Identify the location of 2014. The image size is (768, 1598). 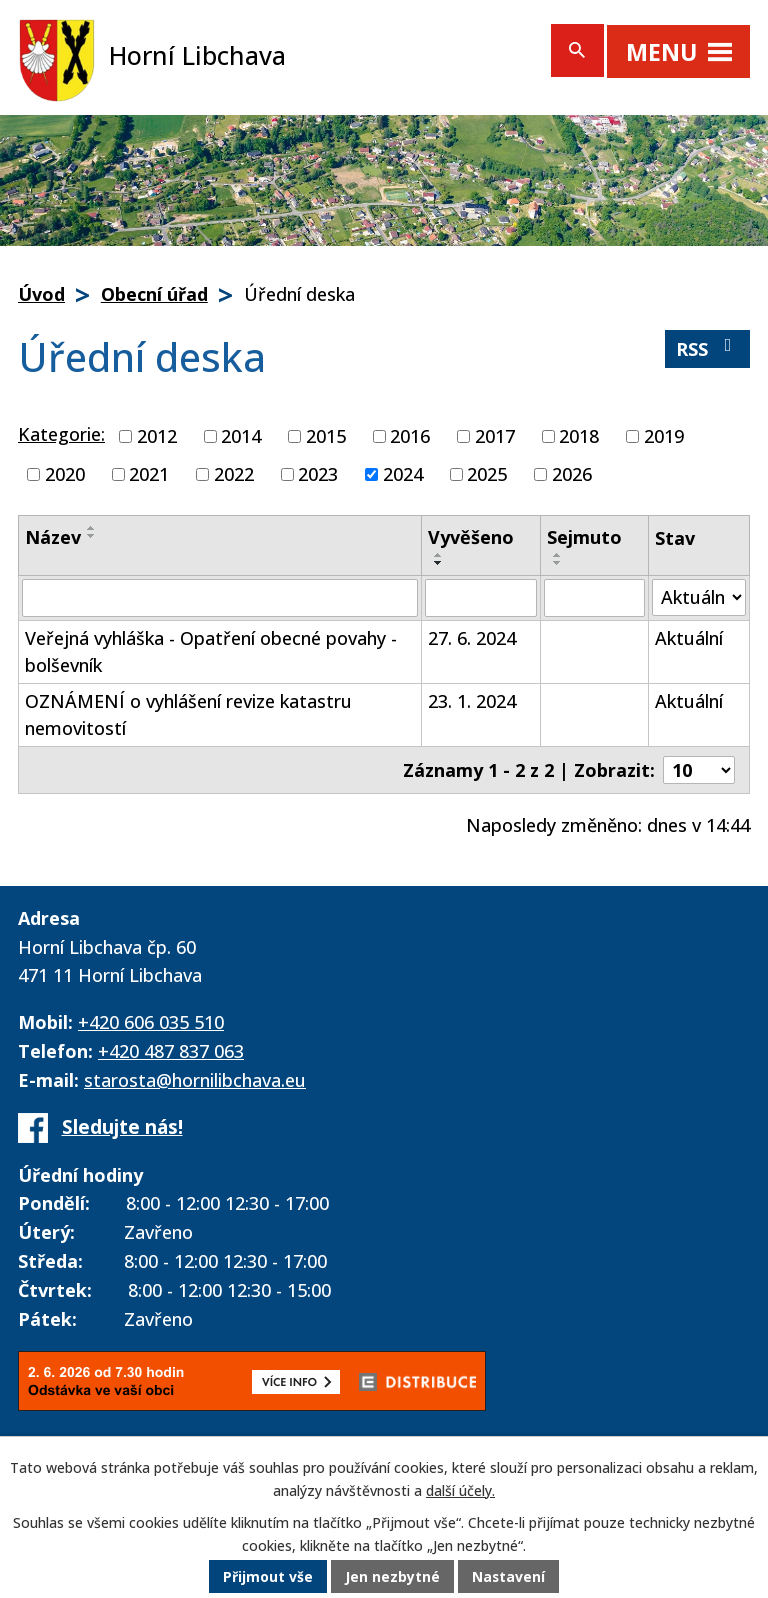
(241, 436).